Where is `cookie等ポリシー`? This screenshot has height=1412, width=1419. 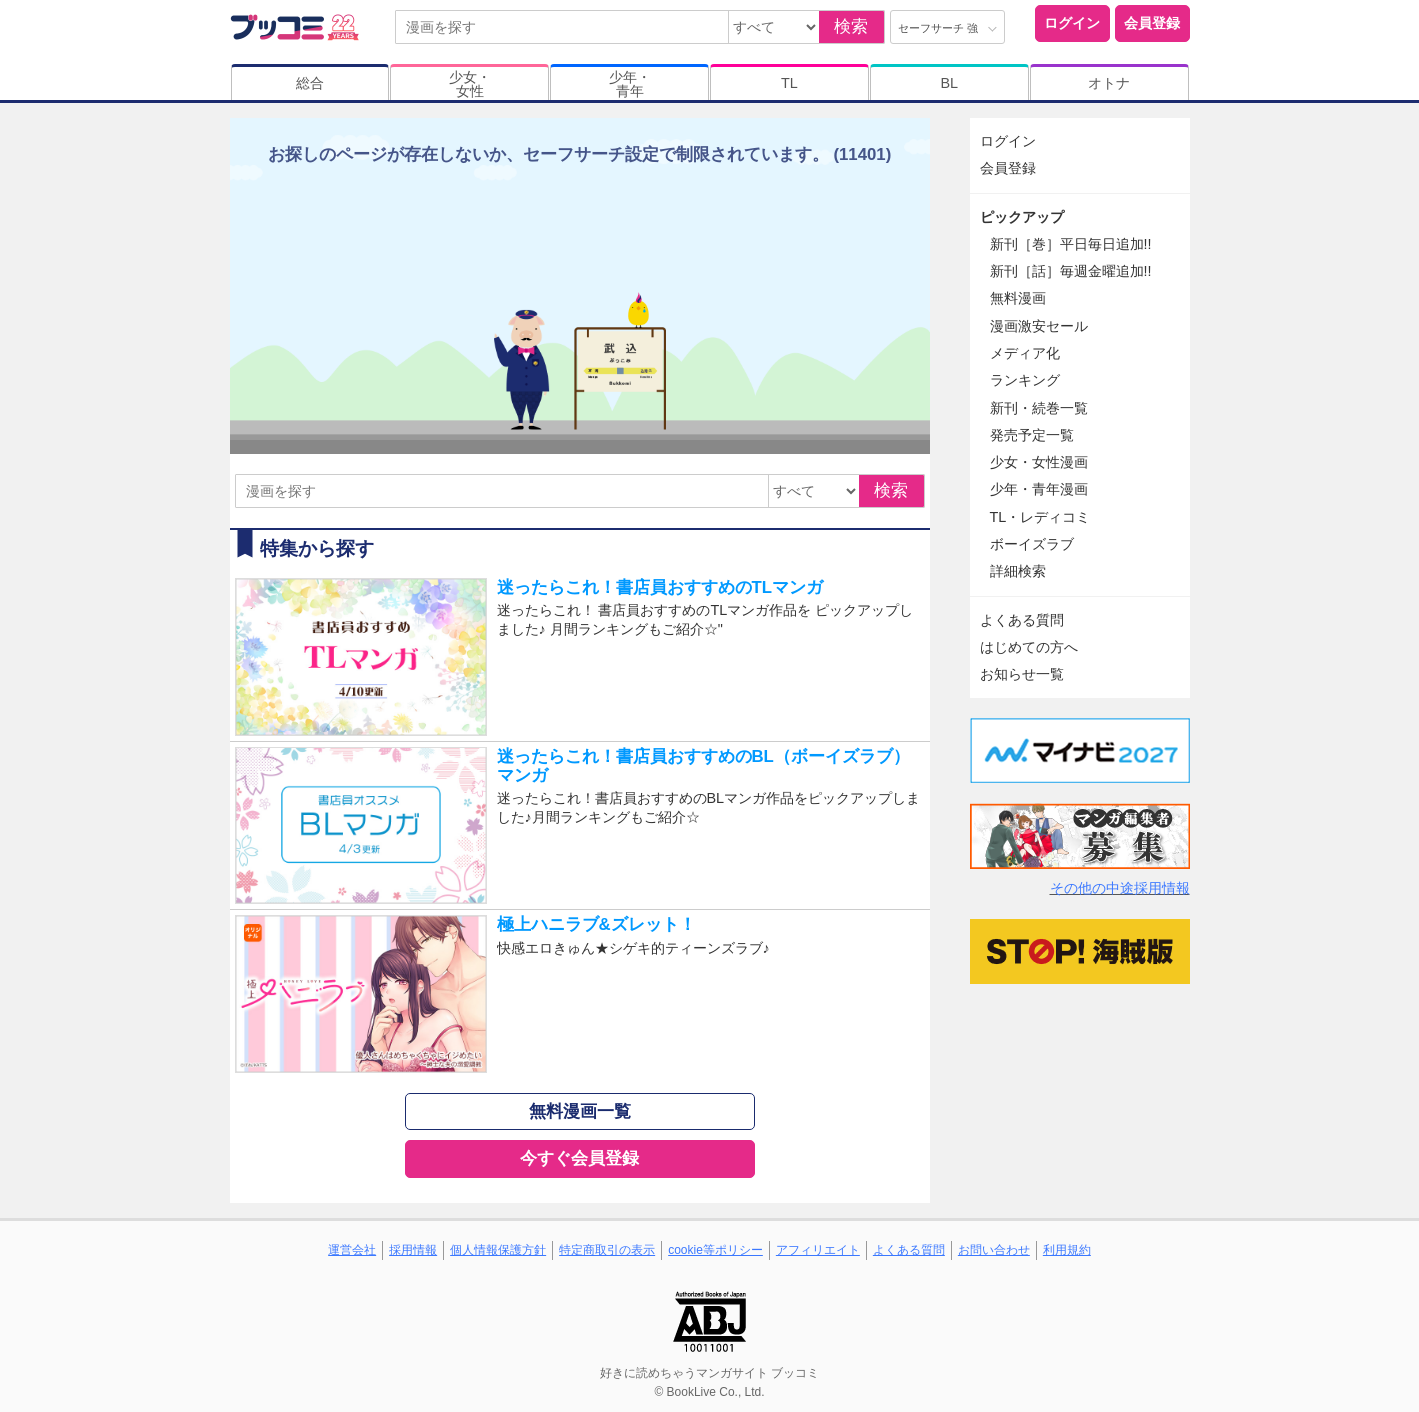
cookie等ポリシー is located at coordinates (715, 1250).